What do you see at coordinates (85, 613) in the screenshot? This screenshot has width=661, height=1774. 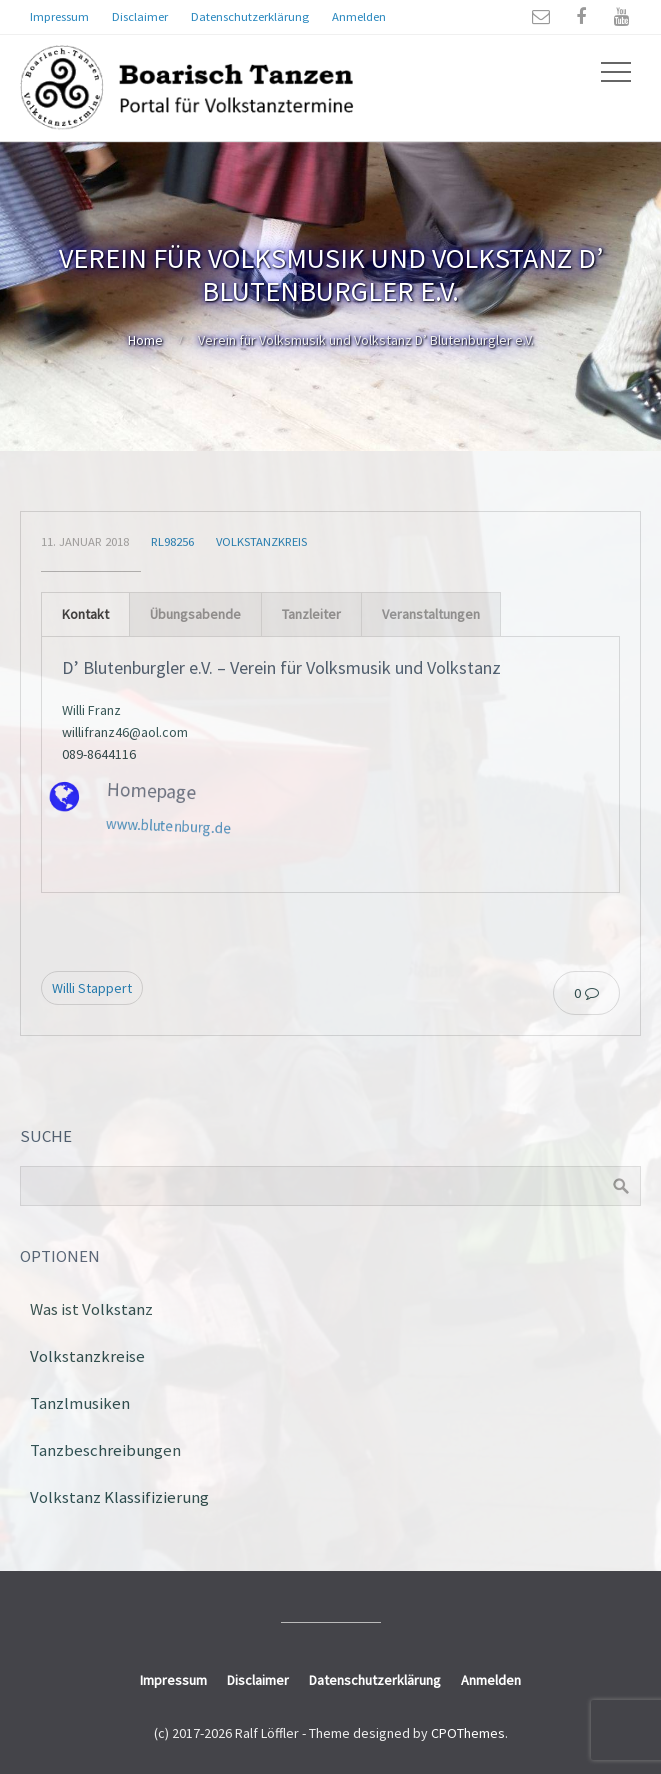 I see `[tab]` at bounding box center [85, 613].